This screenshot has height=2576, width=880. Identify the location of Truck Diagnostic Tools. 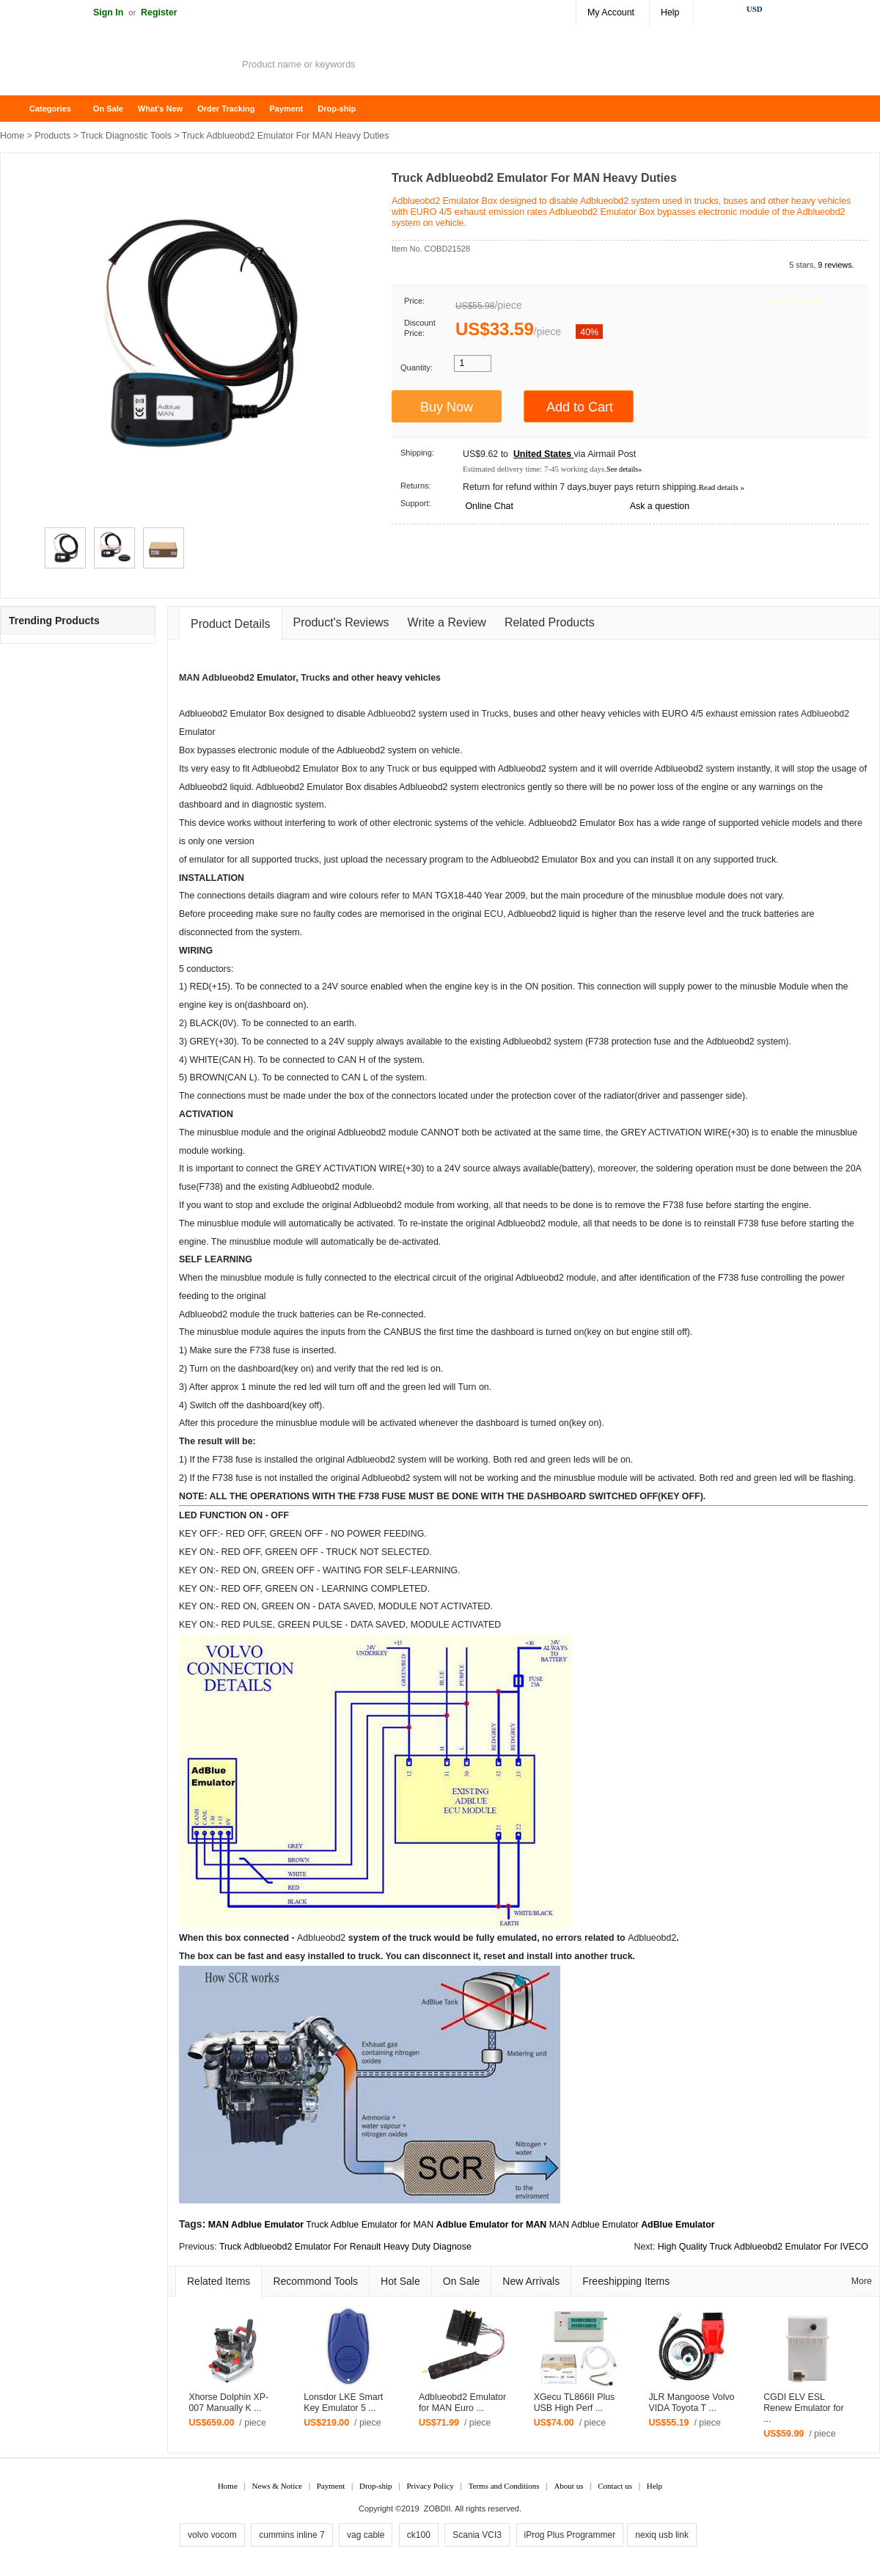
(126, 136).